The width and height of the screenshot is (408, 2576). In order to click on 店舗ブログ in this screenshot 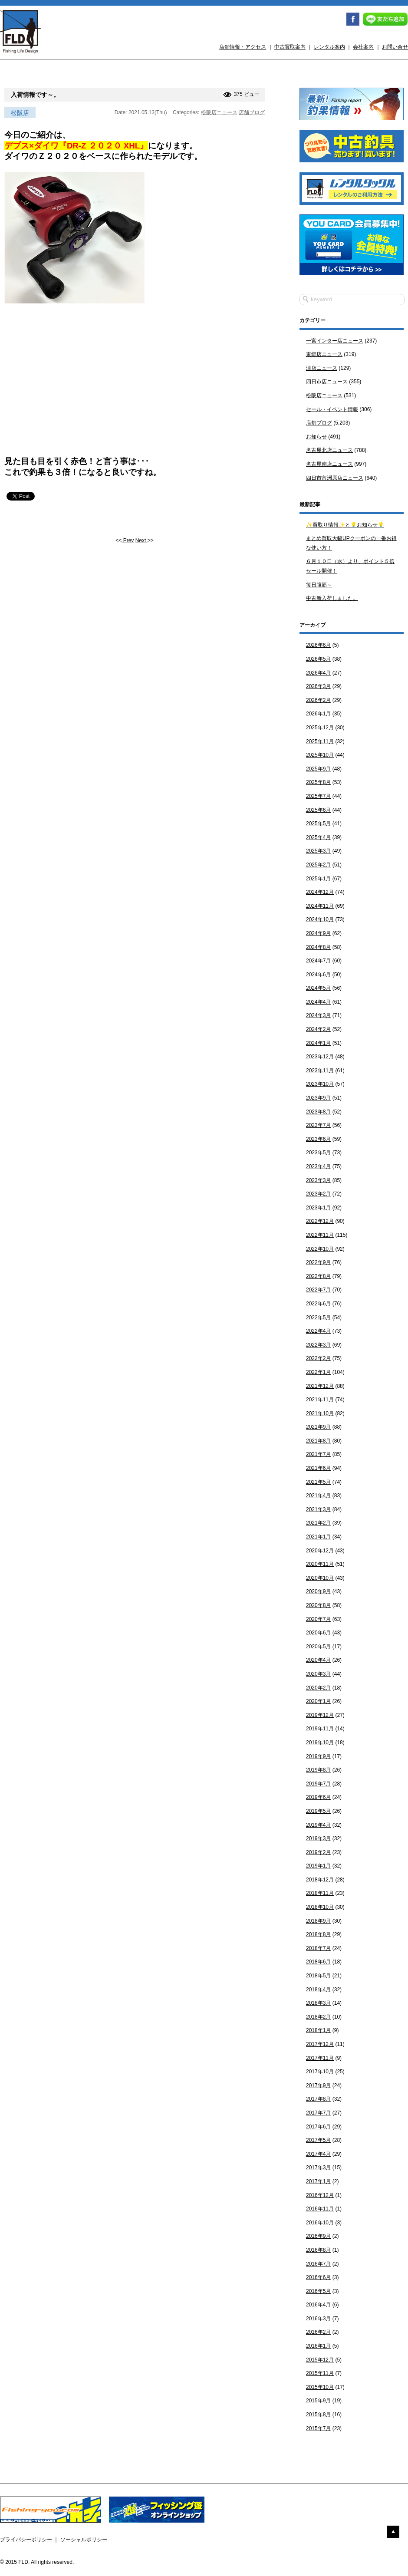, I will do `click(252, 112)`.